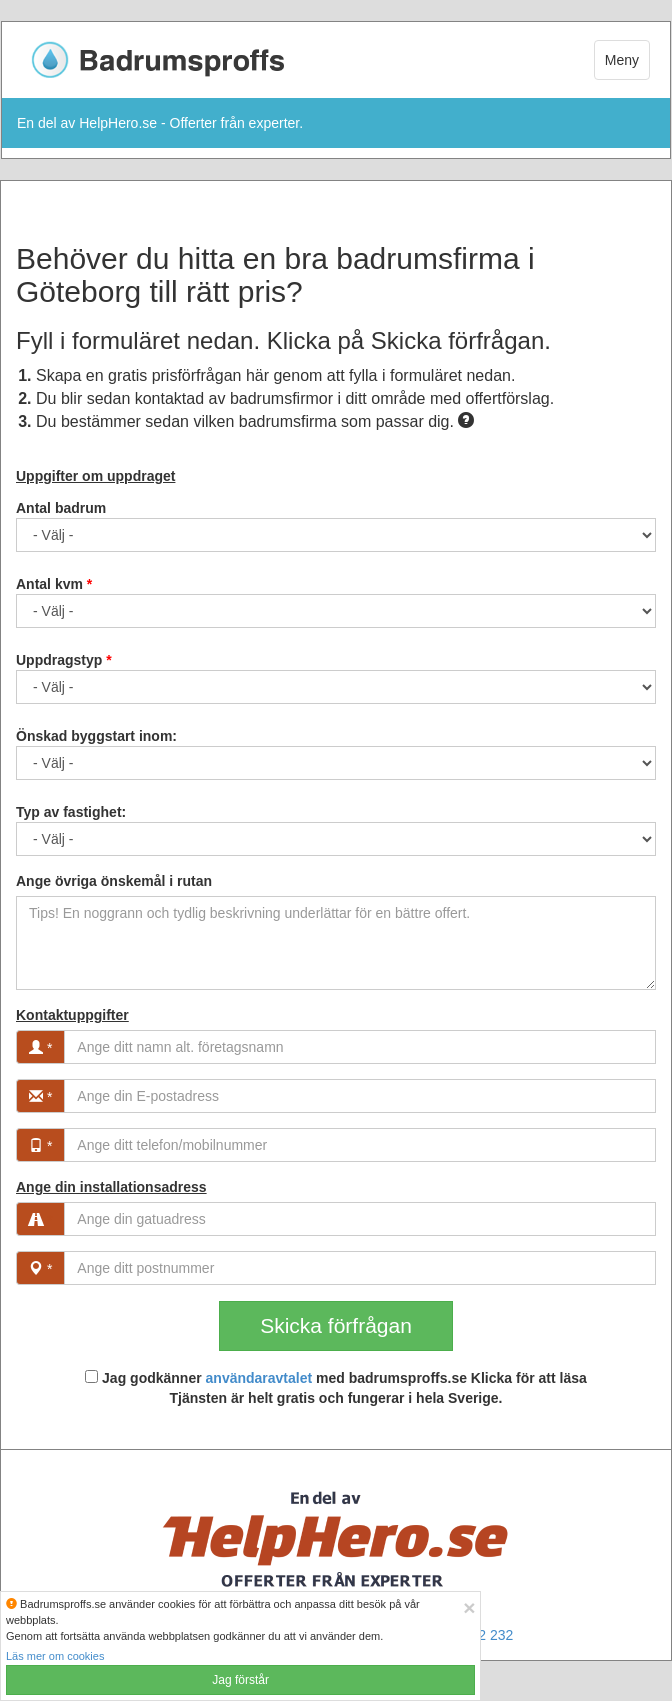  Describe the element at coordinates (259, 1378) in the screenshot. I see `användaravtalet` at that location.